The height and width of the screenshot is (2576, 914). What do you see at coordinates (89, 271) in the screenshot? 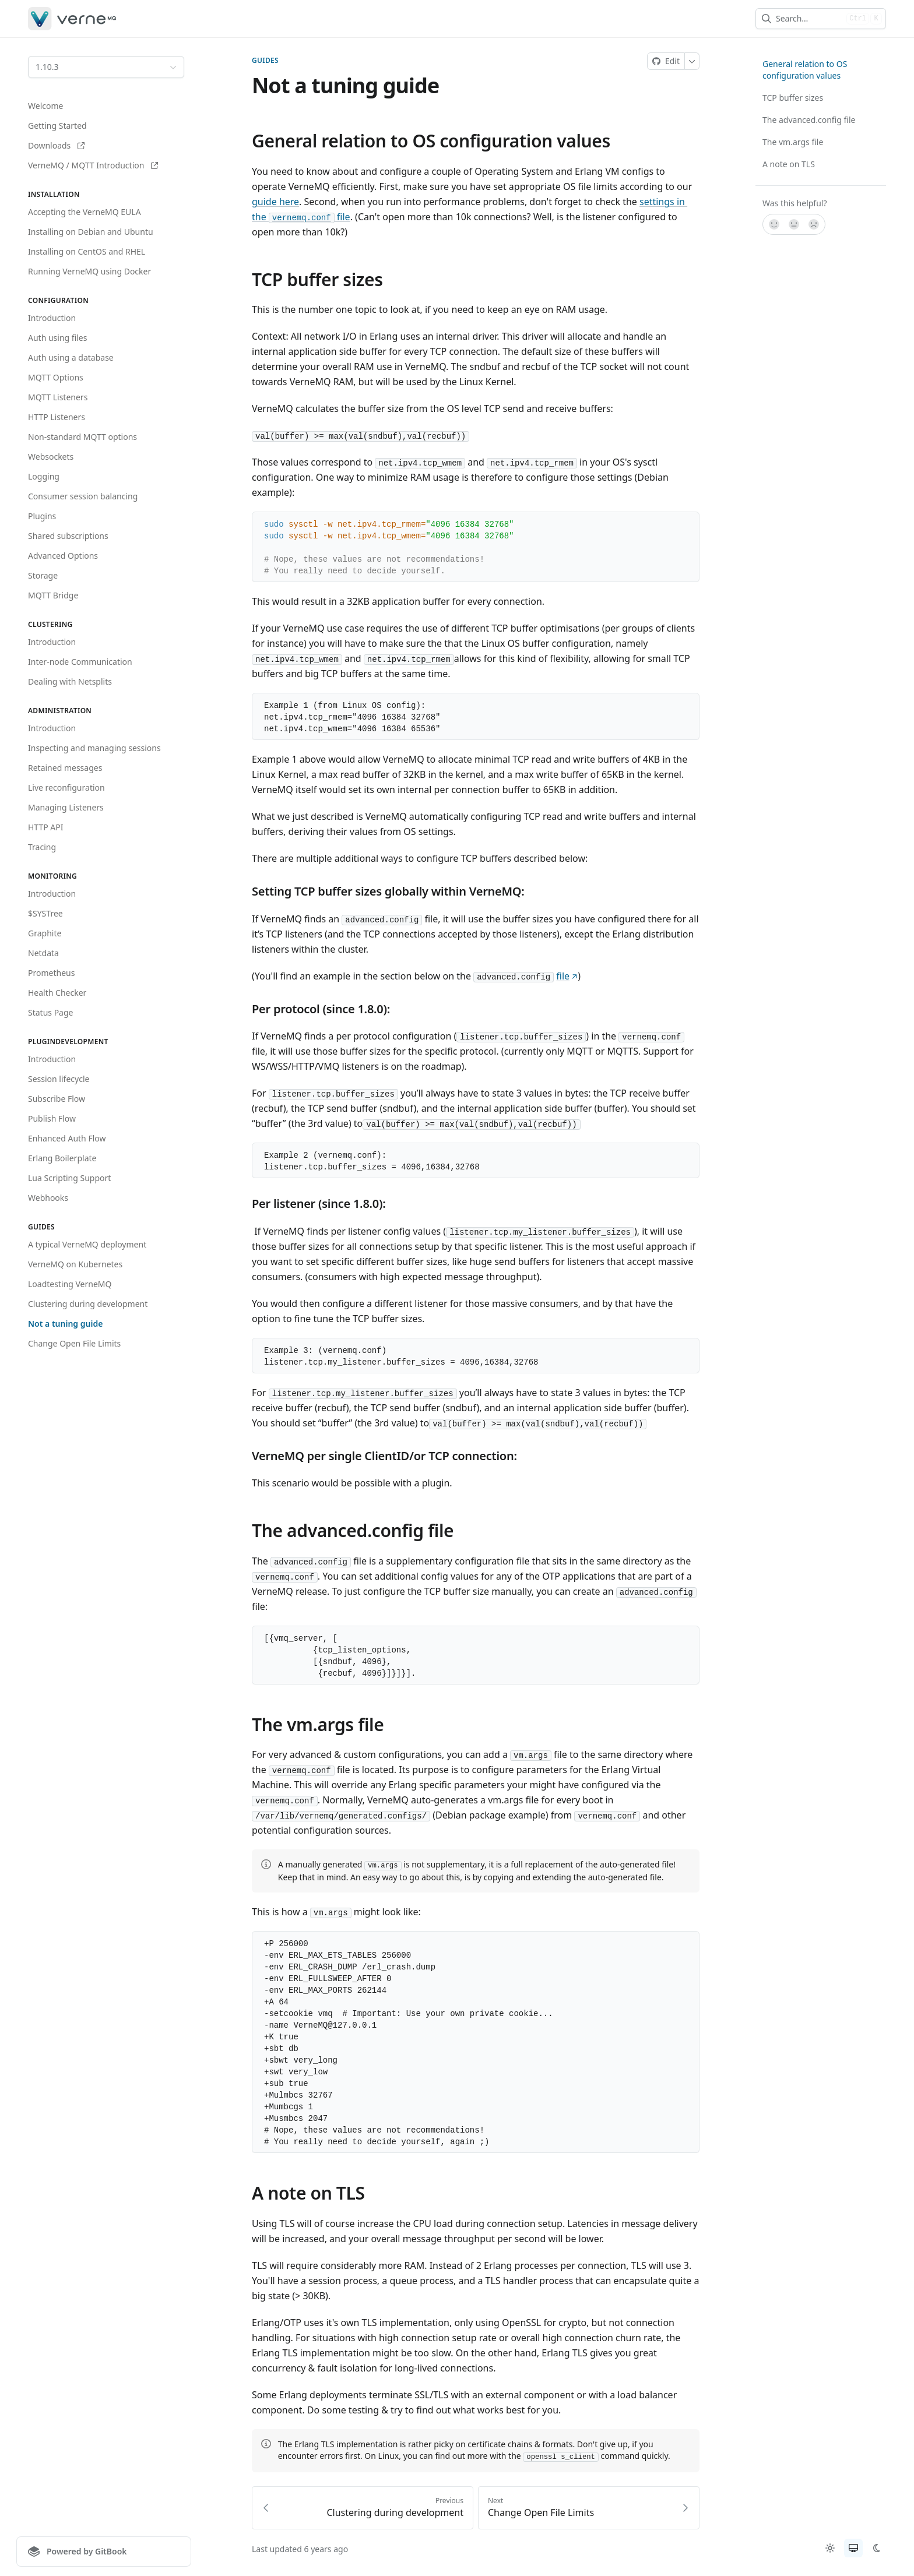
I see `Running VerneMQ using Docker` at bounding box center [89, 271].